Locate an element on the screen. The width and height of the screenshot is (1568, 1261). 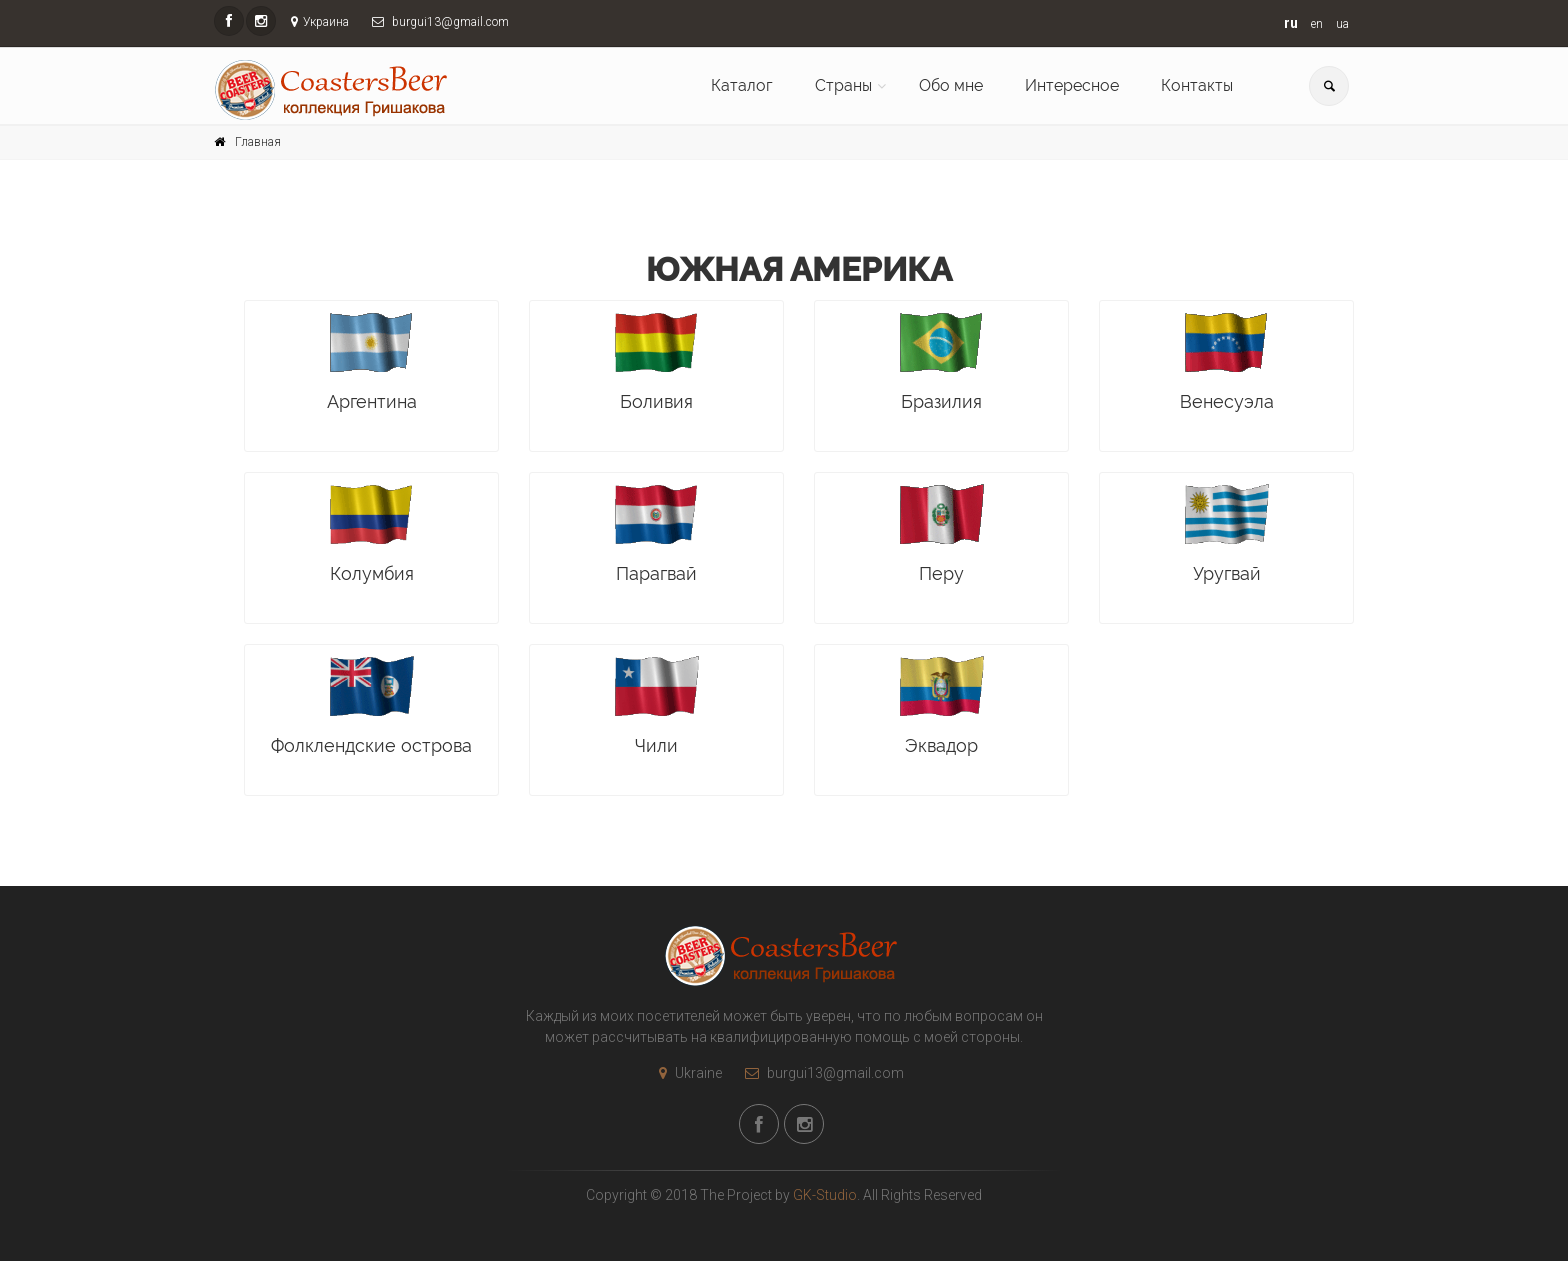
Главная is located at coordinates (258, 142).